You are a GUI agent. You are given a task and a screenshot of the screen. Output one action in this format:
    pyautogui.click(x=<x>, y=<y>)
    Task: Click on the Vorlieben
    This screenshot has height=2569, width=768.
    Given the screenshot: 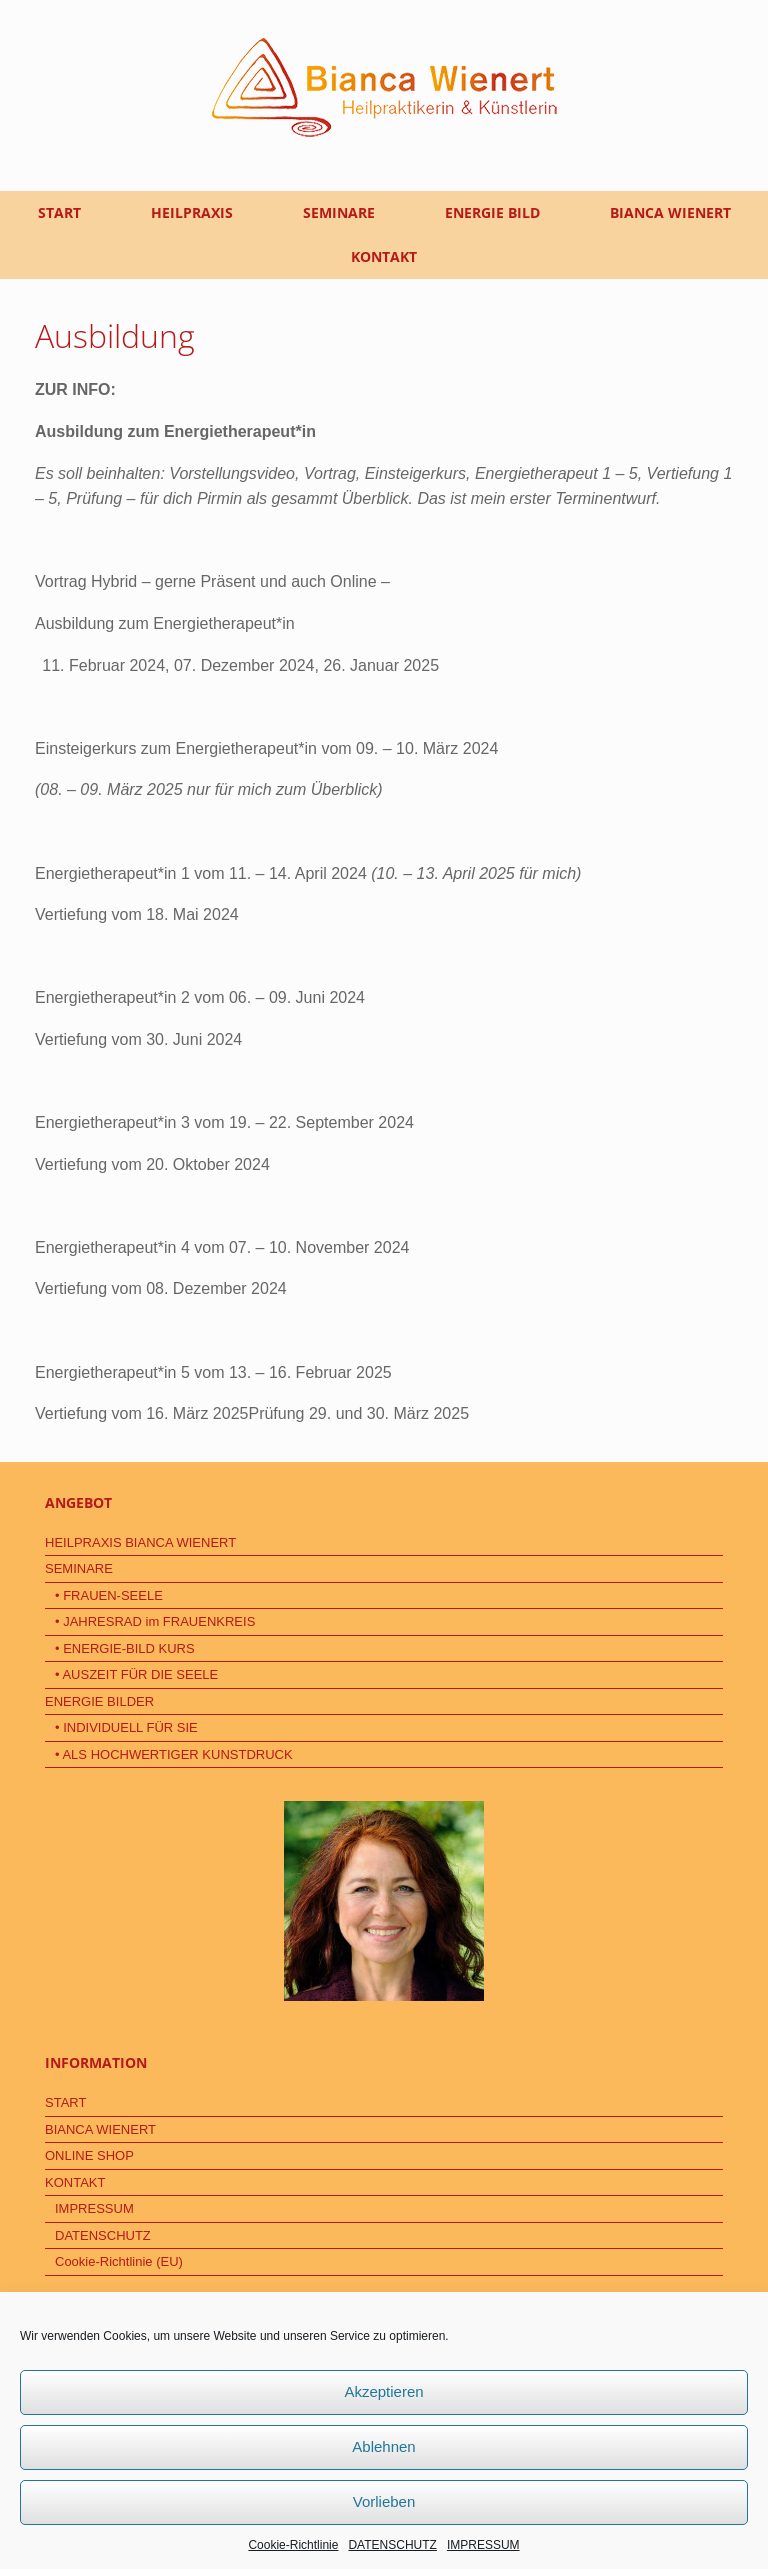 What is the action you would take?
    pyautogui.click(x=384, y=2501)
    